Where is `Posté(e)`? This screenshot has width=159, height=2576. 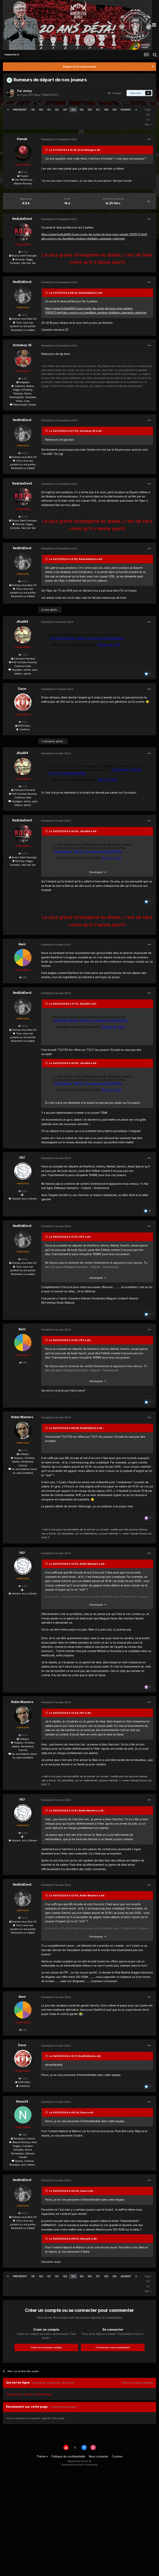 Posté(e) is located at coordinates (59, 139).